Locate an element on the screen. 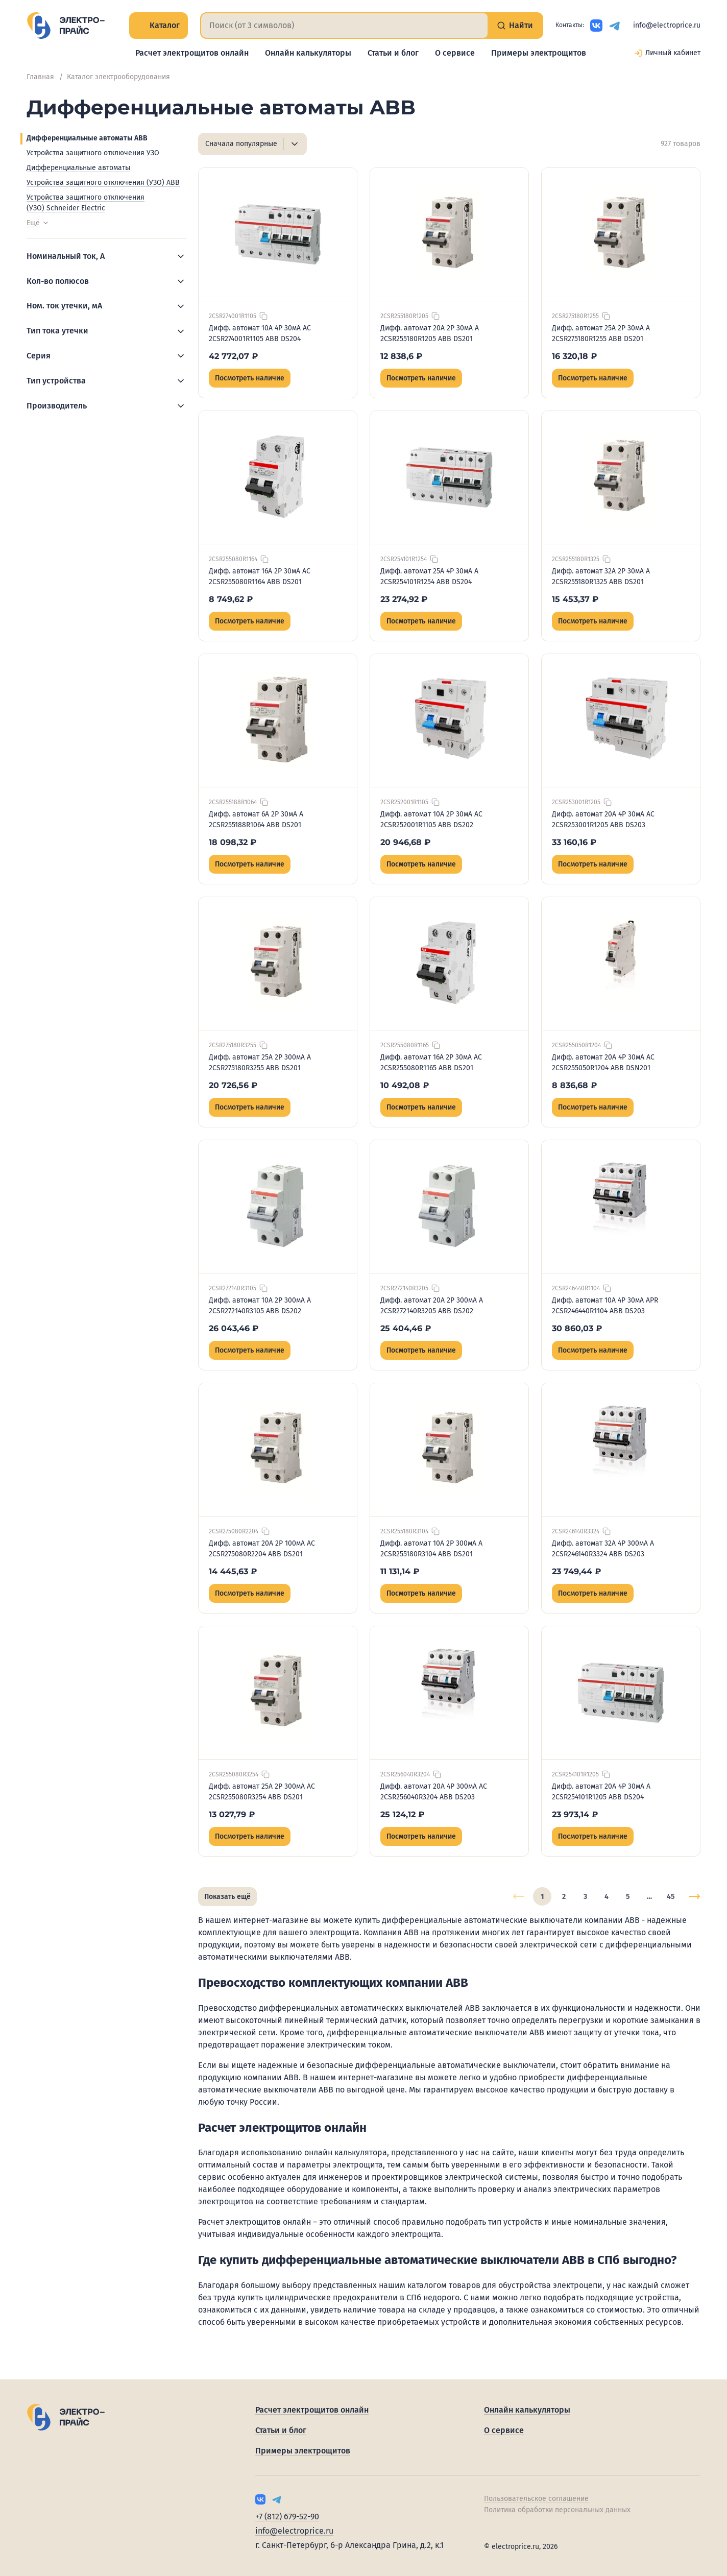  Дифф. автомат 20А 4P 30мА AC 2CSR253001R1205 ABB DS203 is located at coordinates (603, 819).